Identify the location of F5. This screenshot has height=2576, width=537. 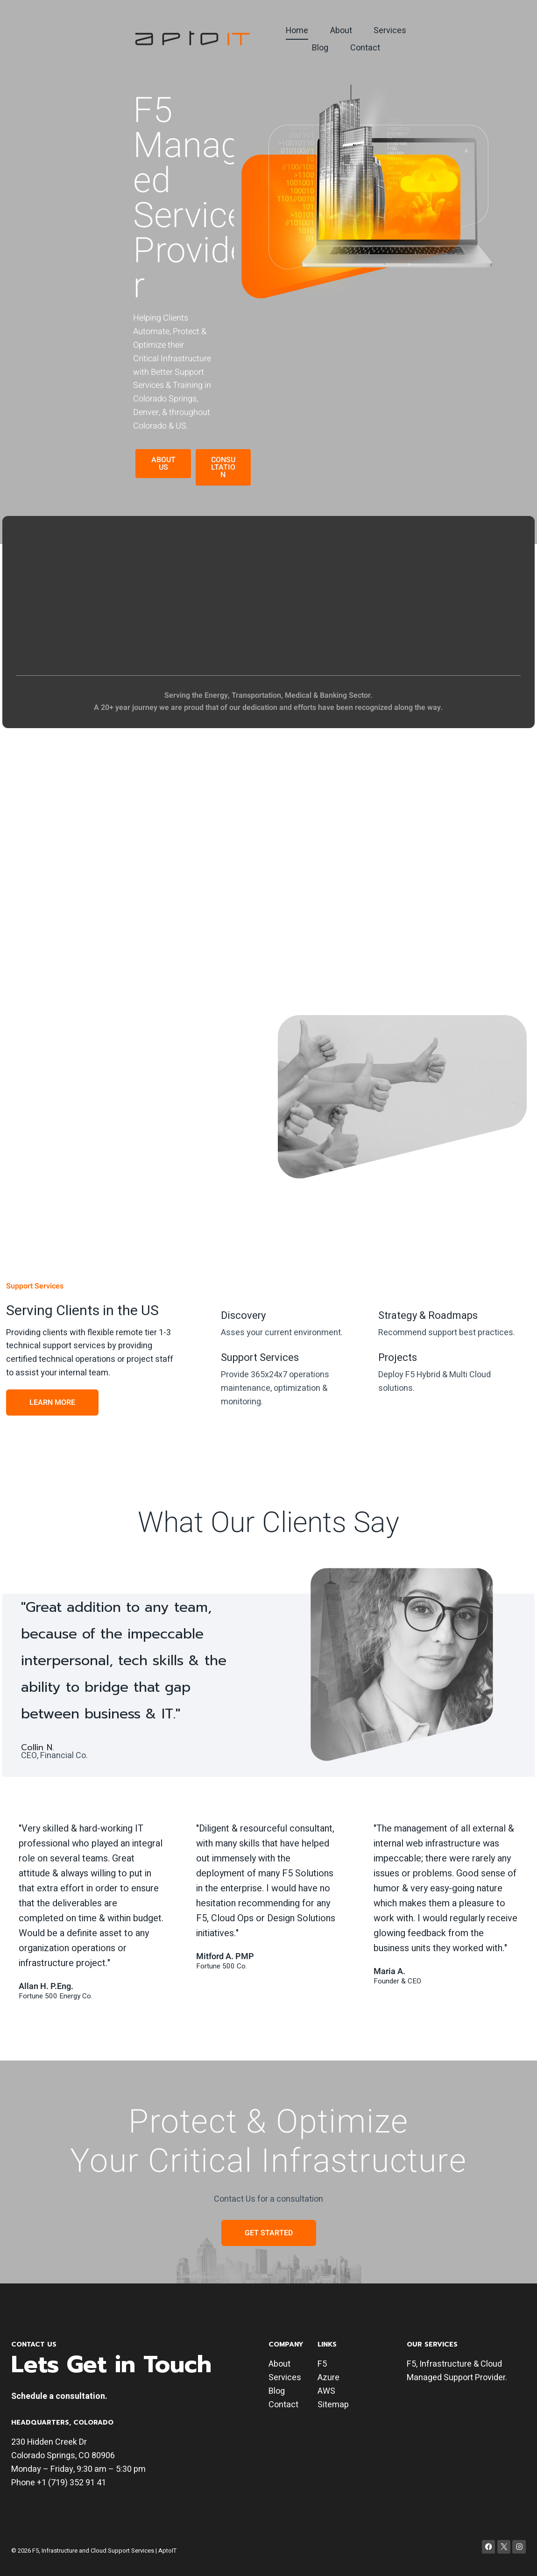
(322, 2364).